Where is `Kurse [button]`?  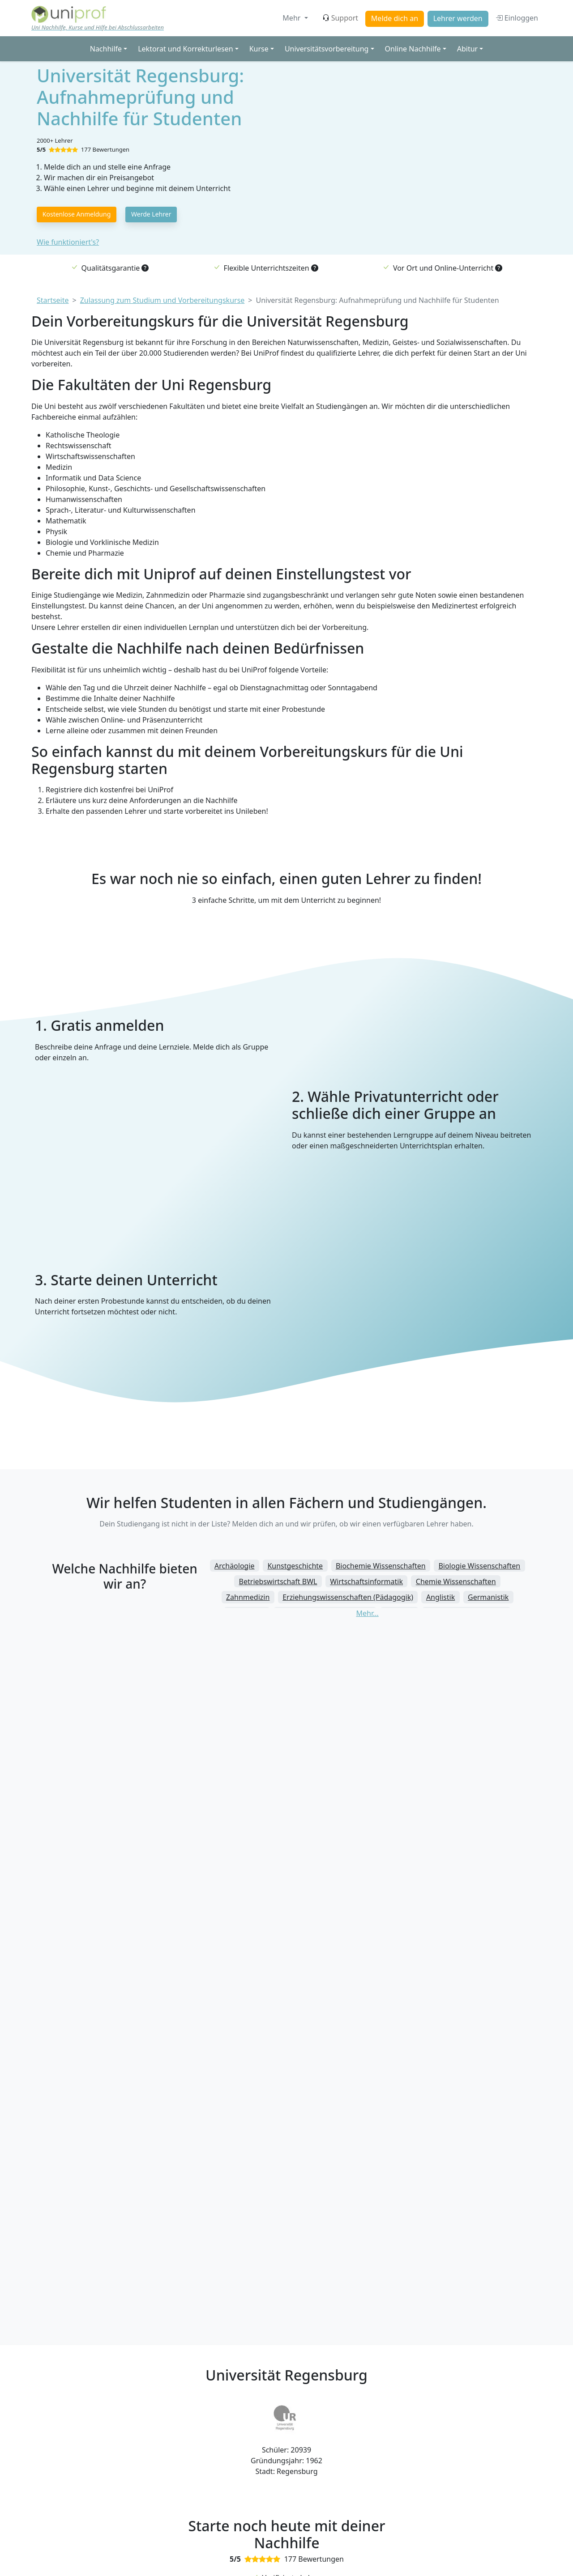 Kurse [button] is located at coordinates (259, 49).